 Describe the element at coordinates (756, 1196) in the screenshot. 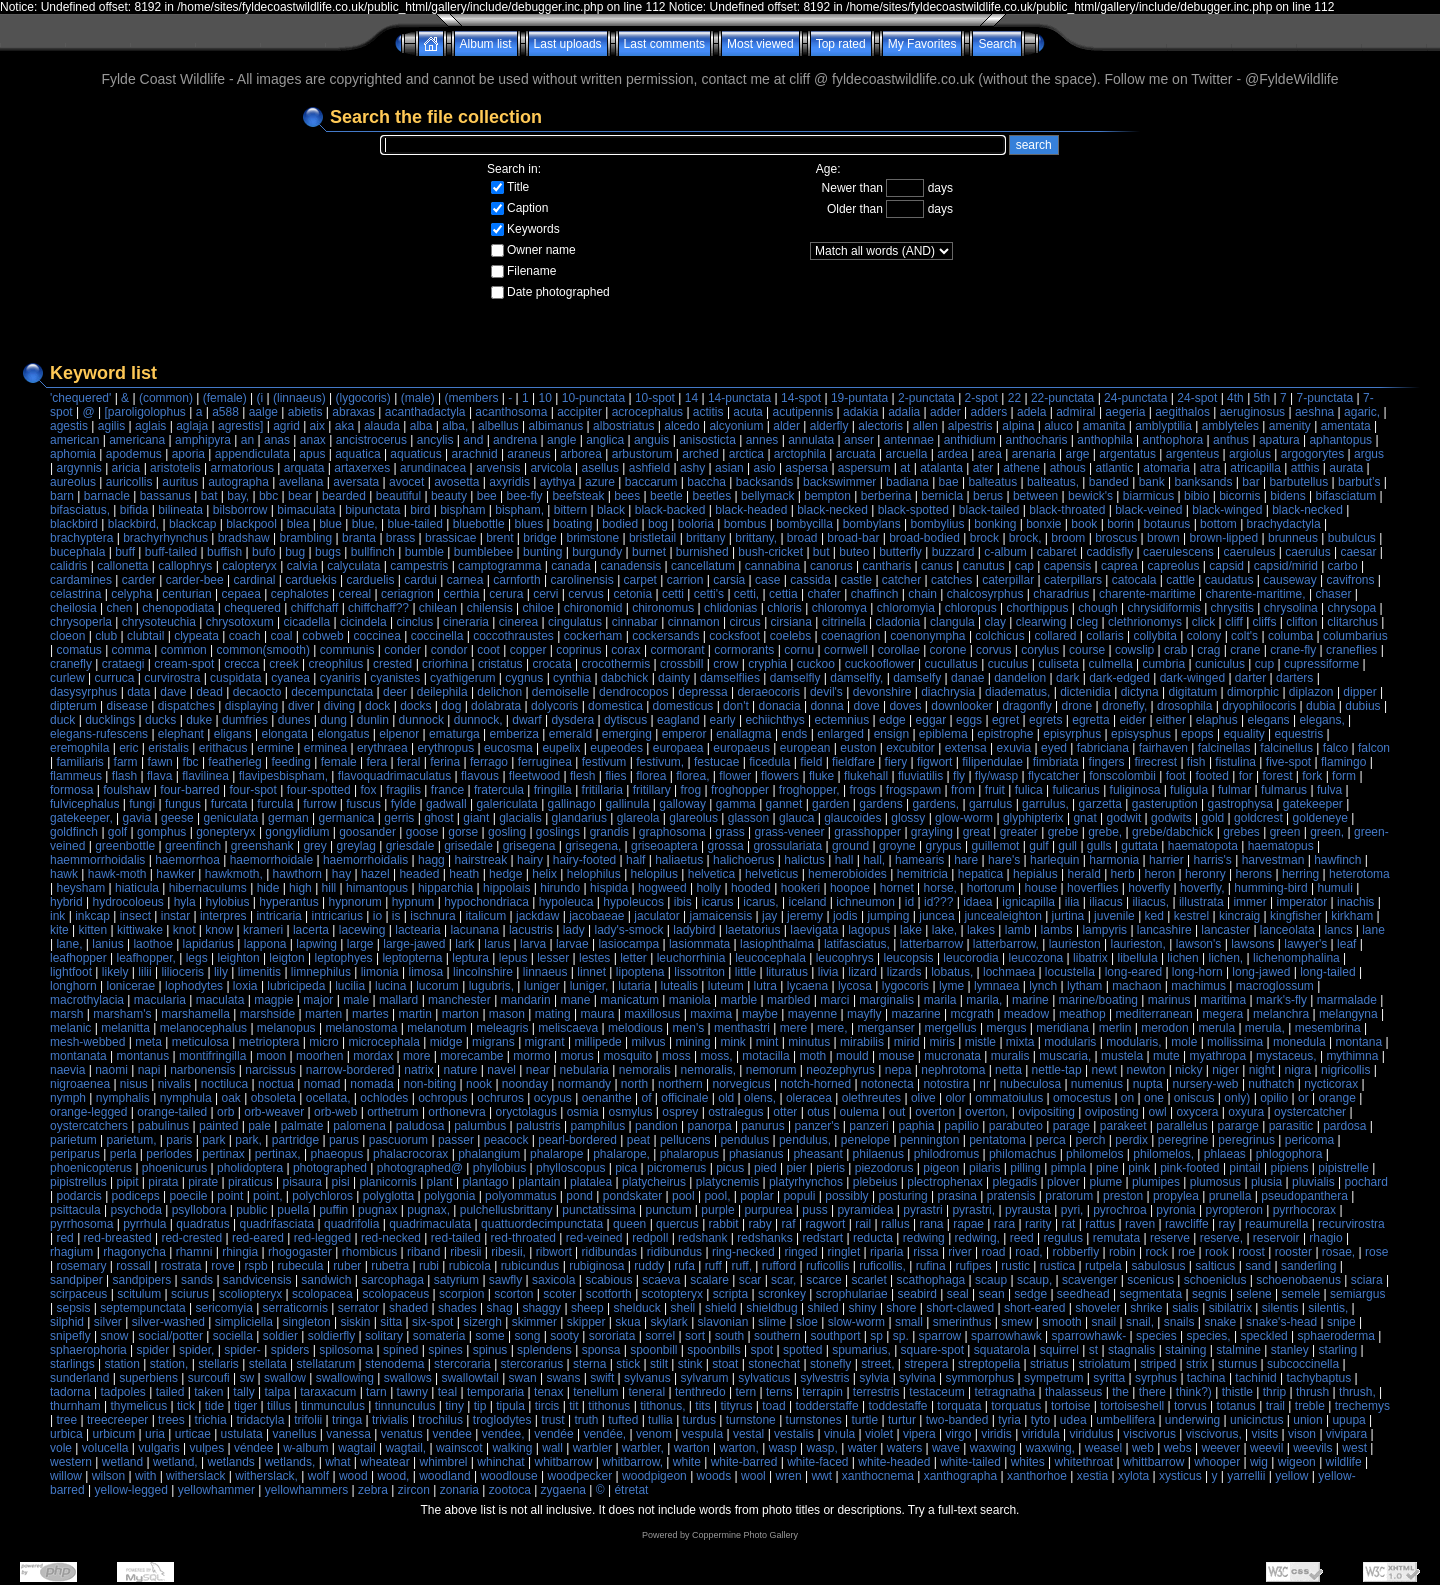

I see `poplar` at that location.